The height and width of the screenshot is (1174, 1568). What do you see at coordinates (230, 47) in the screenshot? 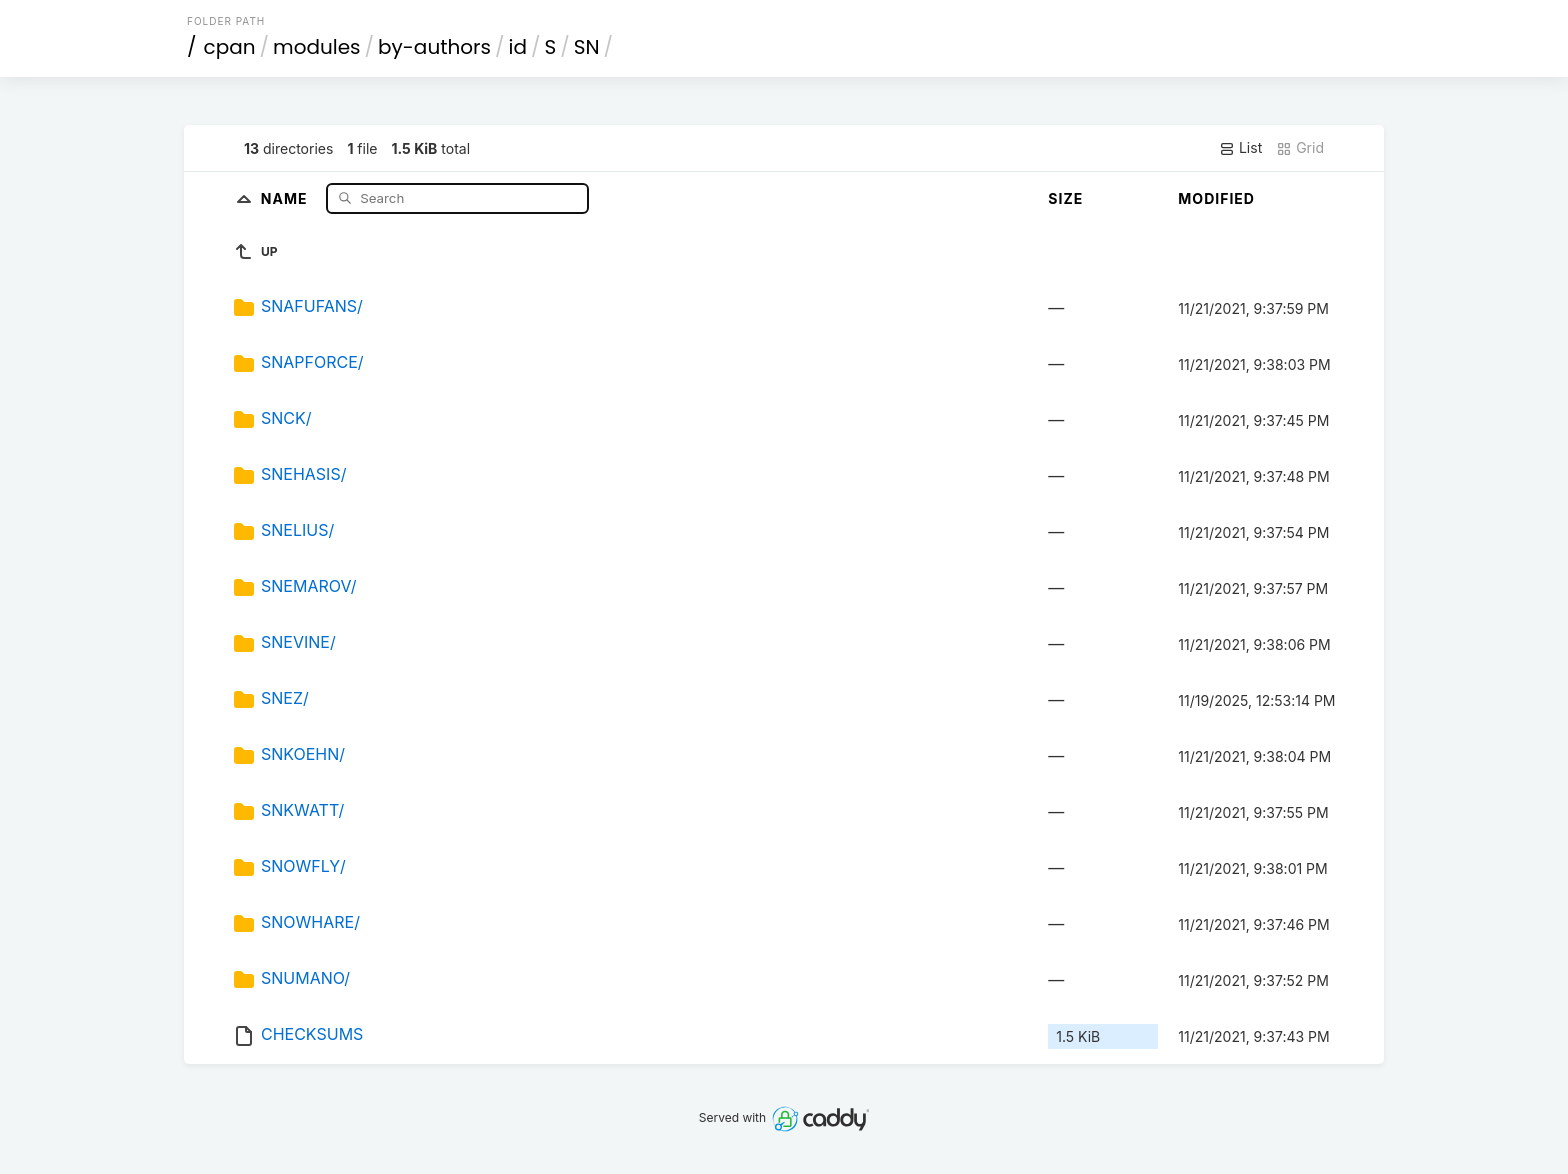
I see `cpan` at bounding box center [230, 47].